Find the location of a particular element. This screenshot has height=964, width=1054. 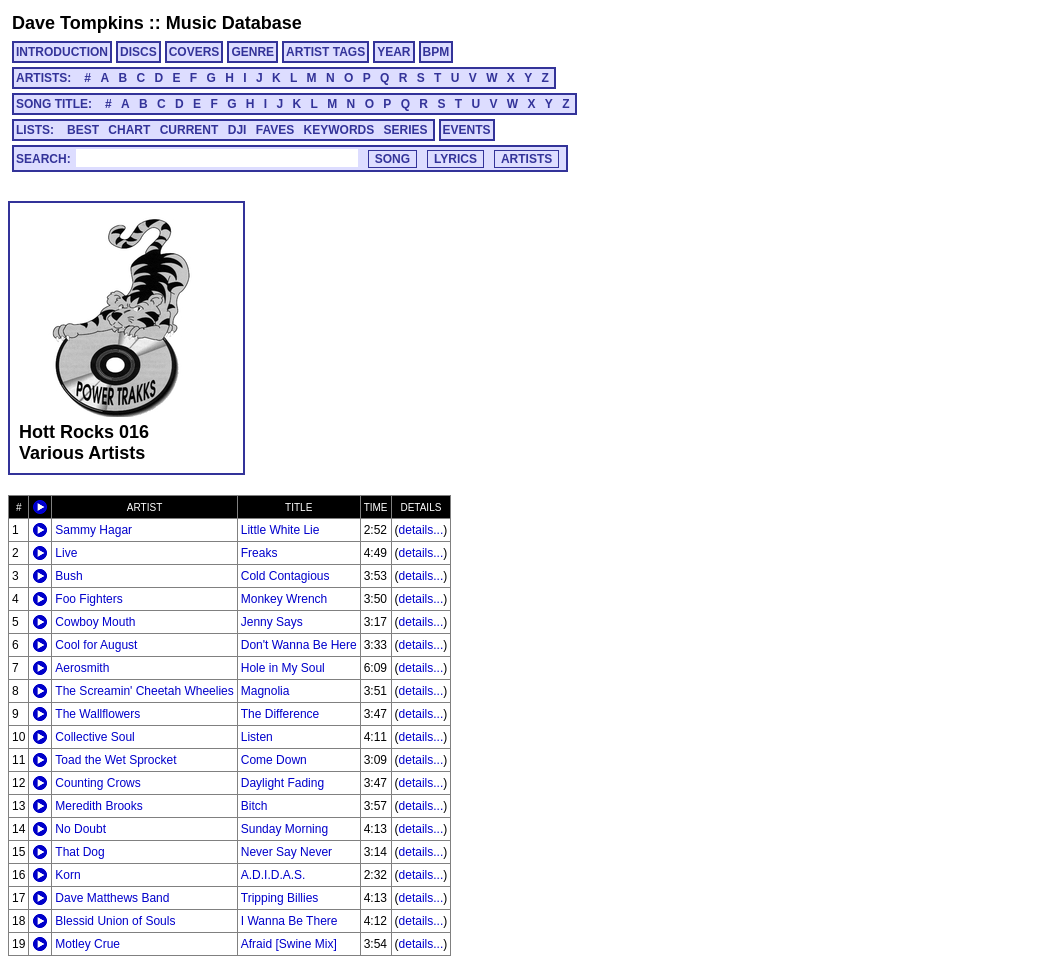

Foo Fighters is located at coordinates (88, 599).